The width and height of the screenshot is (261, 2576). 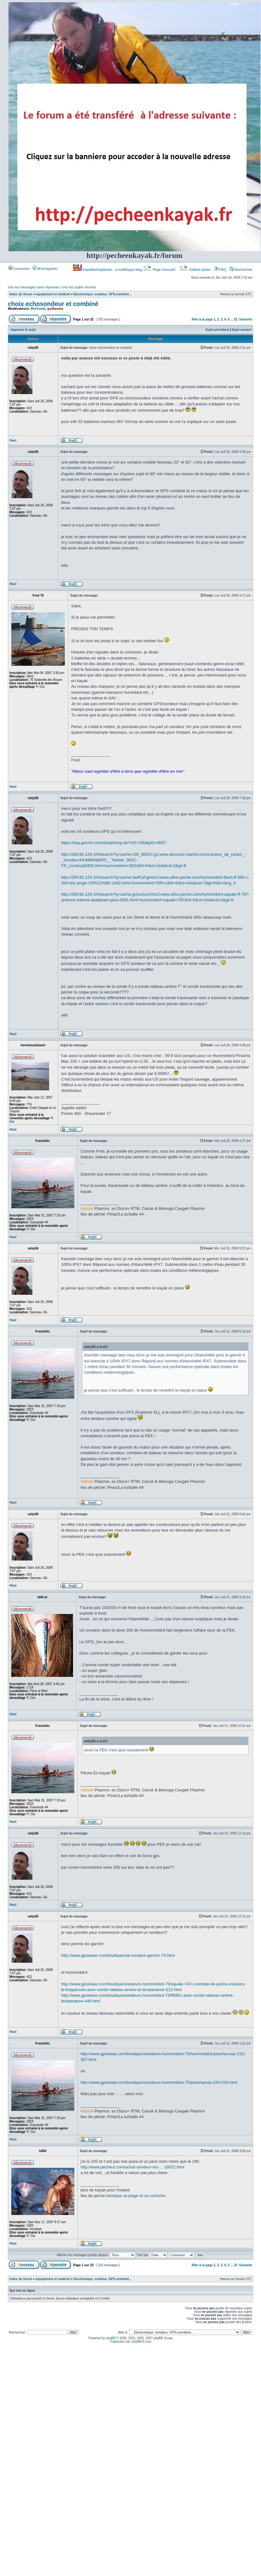 What do you see at coordinates (118, 1955) in the screenshot?
I see `http://www.gpslease.com/boutique/cat-sondeur-garmin-74.html` at bounding box center [118, 1955].